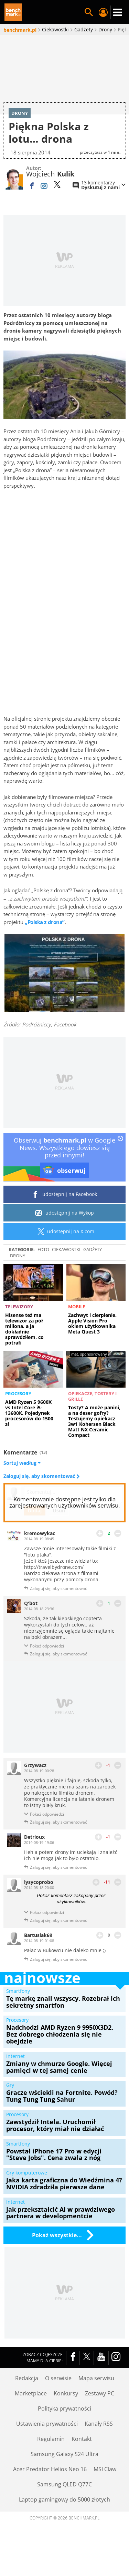 The height and width of the screenshot is (2576, 129). What do you see at coordinates (47, 2446) in the screenshot?
I see `Ustawienia prywatności` at bounding box center [47, 2446].